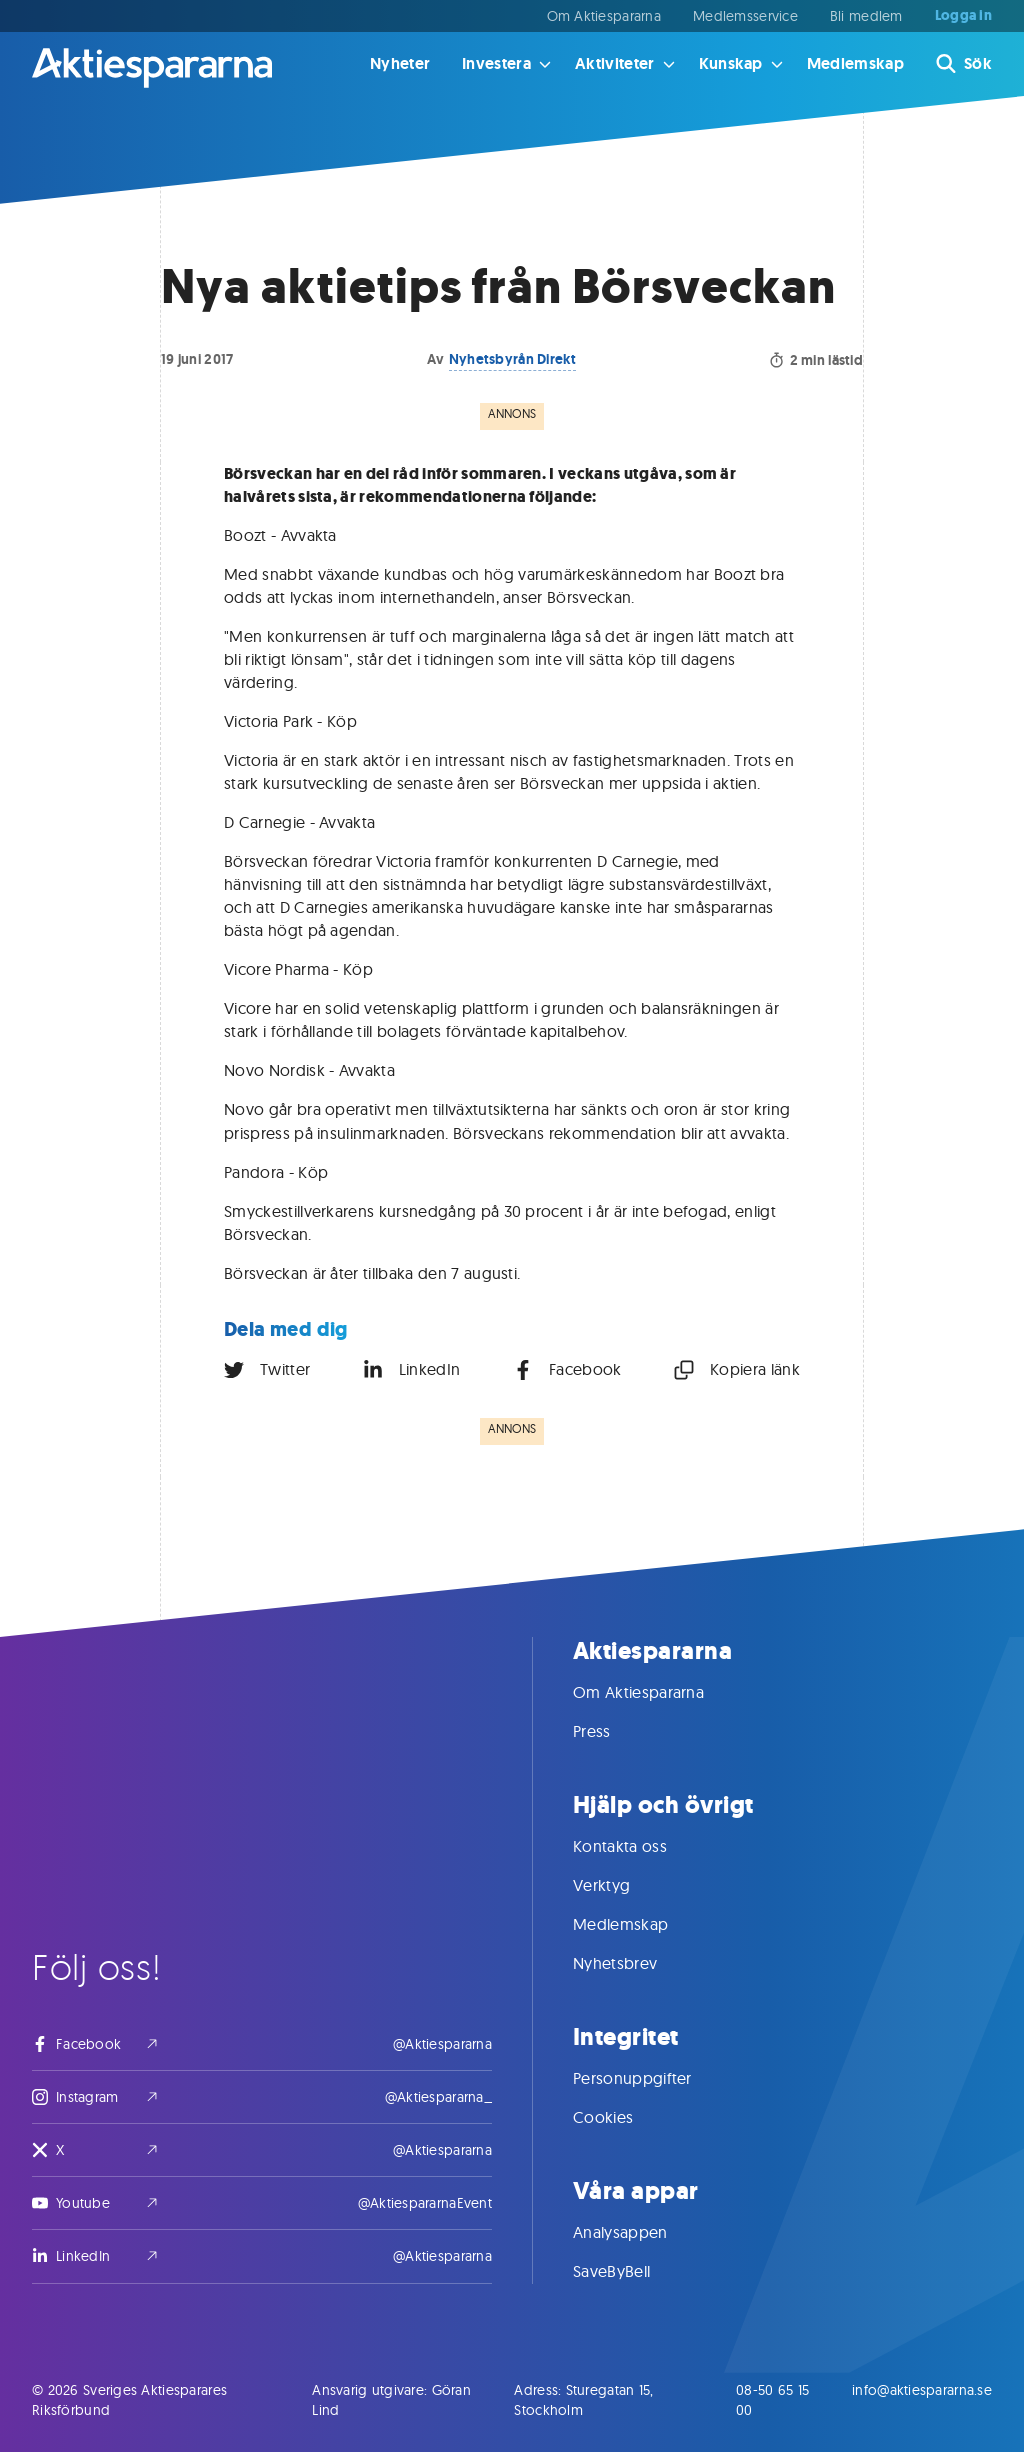 The height and width of the screenshot is (2452, 1024). I want to click on SaveByBell, so click(631, 2271).